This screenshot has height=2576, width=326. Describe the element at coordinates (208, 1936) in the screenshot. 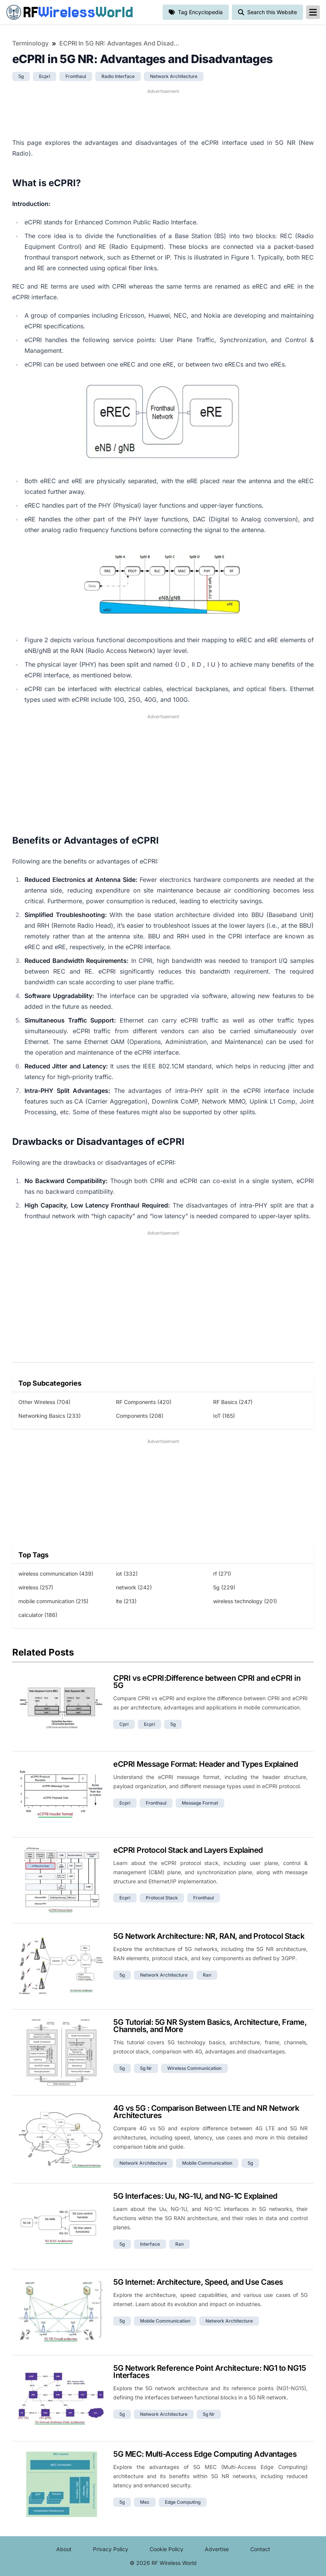

I see `5G Network Architecture: NR, RAN, and Protocol Stack` at that location.